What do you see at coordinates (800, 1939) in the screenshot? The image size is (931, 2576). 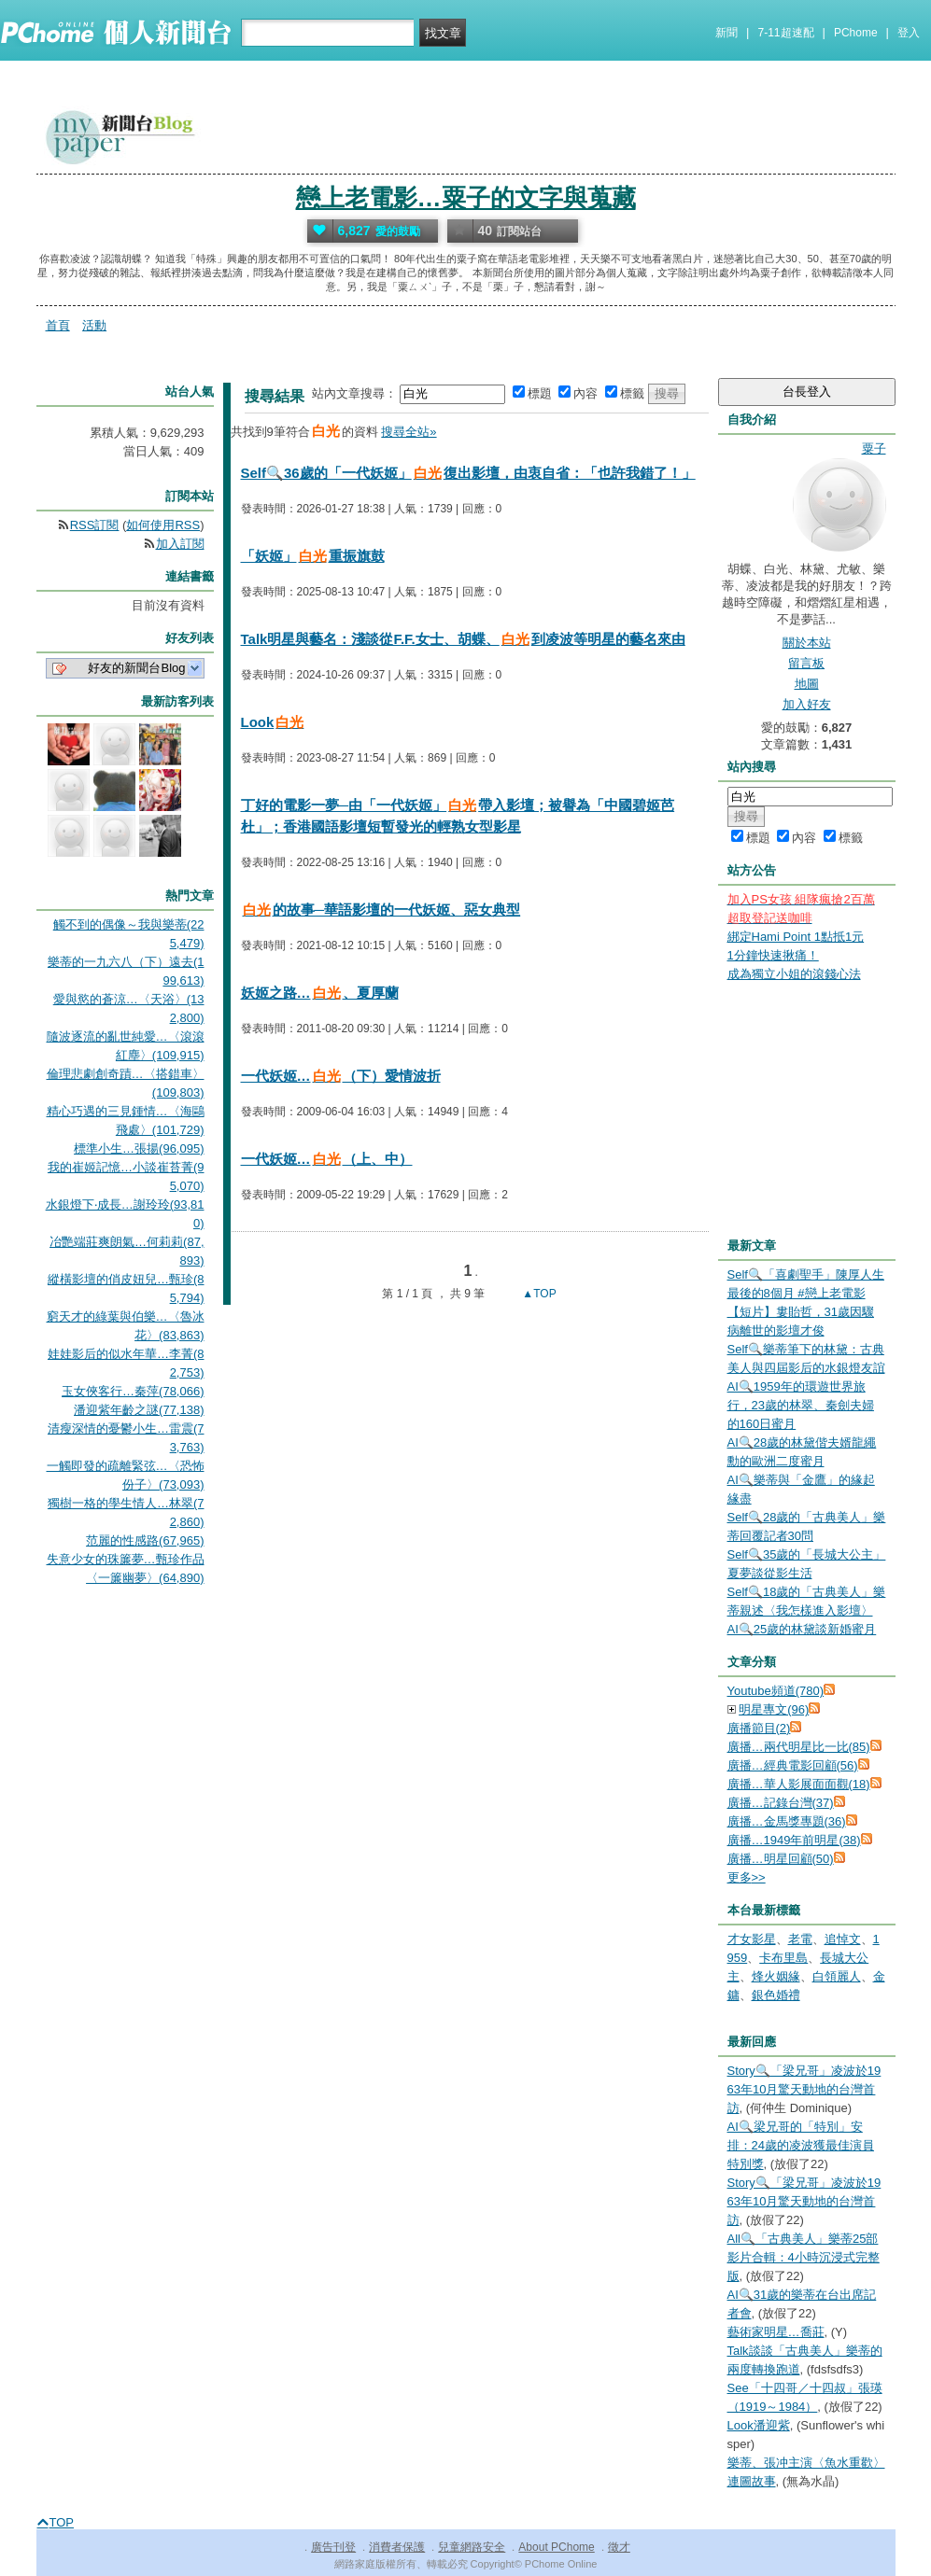 I see `老電` at bounding box center [800, 1939].